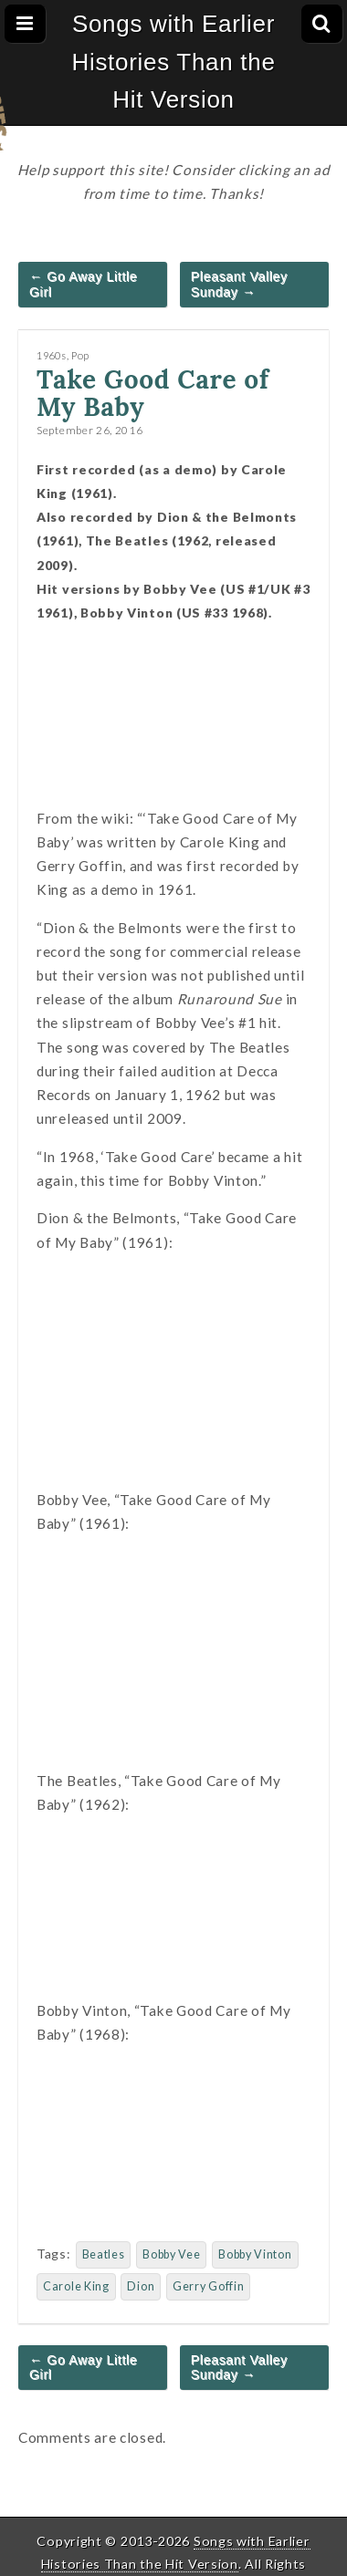  I want to click on ← Go Away Little Girl, so click(83, 284).